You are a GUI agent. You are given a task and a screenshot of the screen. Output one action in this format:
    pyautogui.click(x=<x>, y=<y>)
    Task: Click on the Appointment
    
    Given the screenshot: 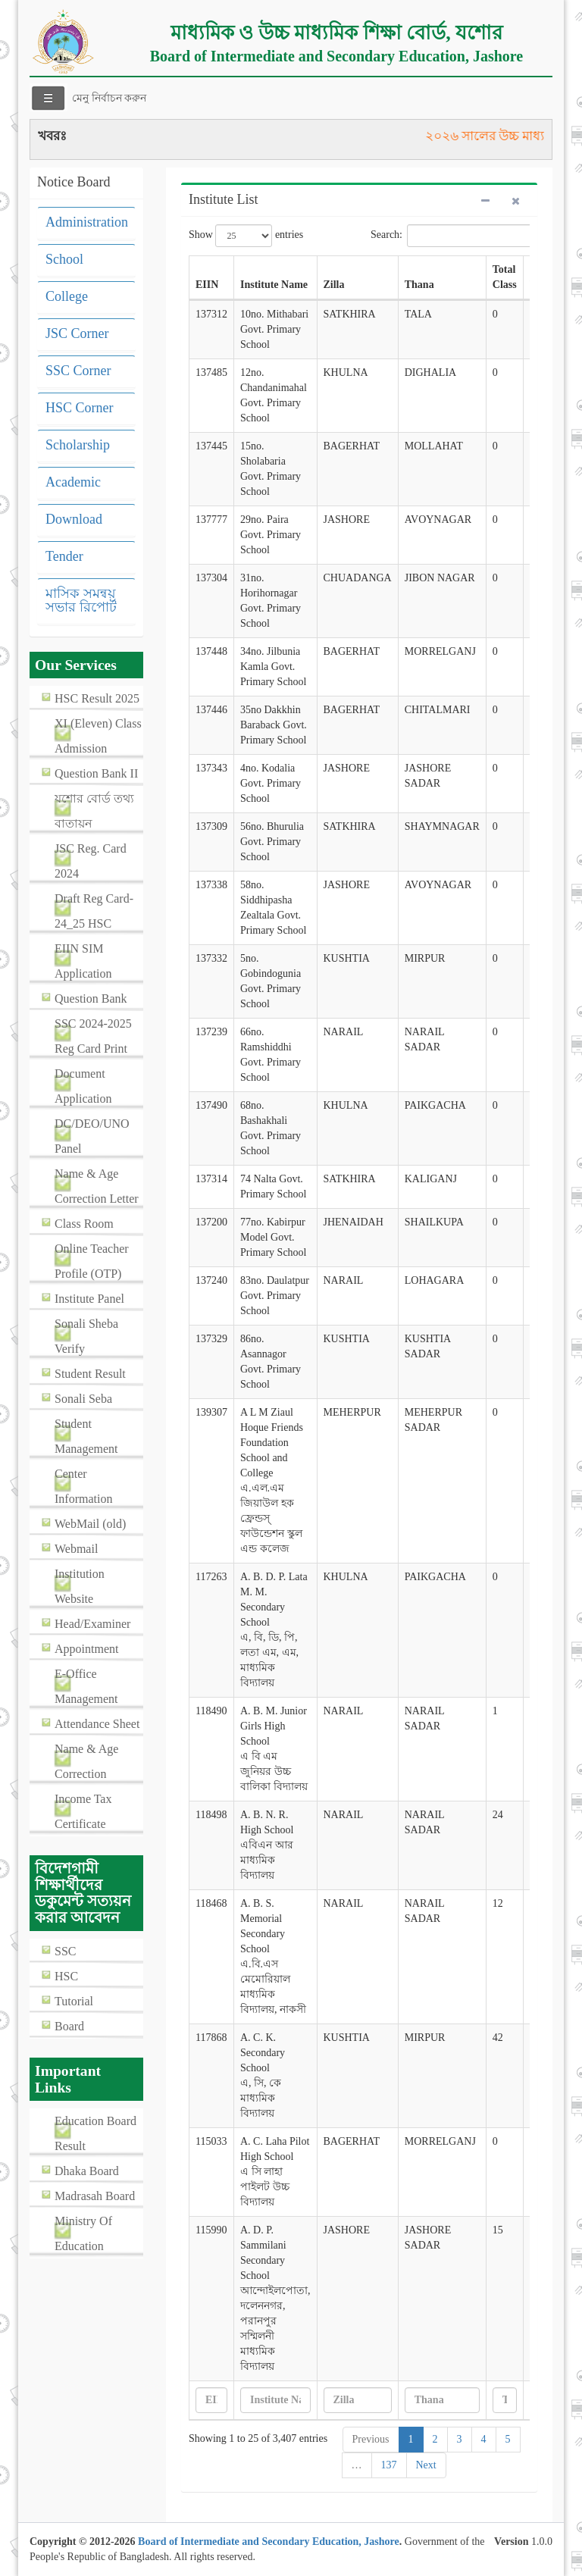 What is the action you would take?
    pyautogui.click(x=86, y=1648)
    